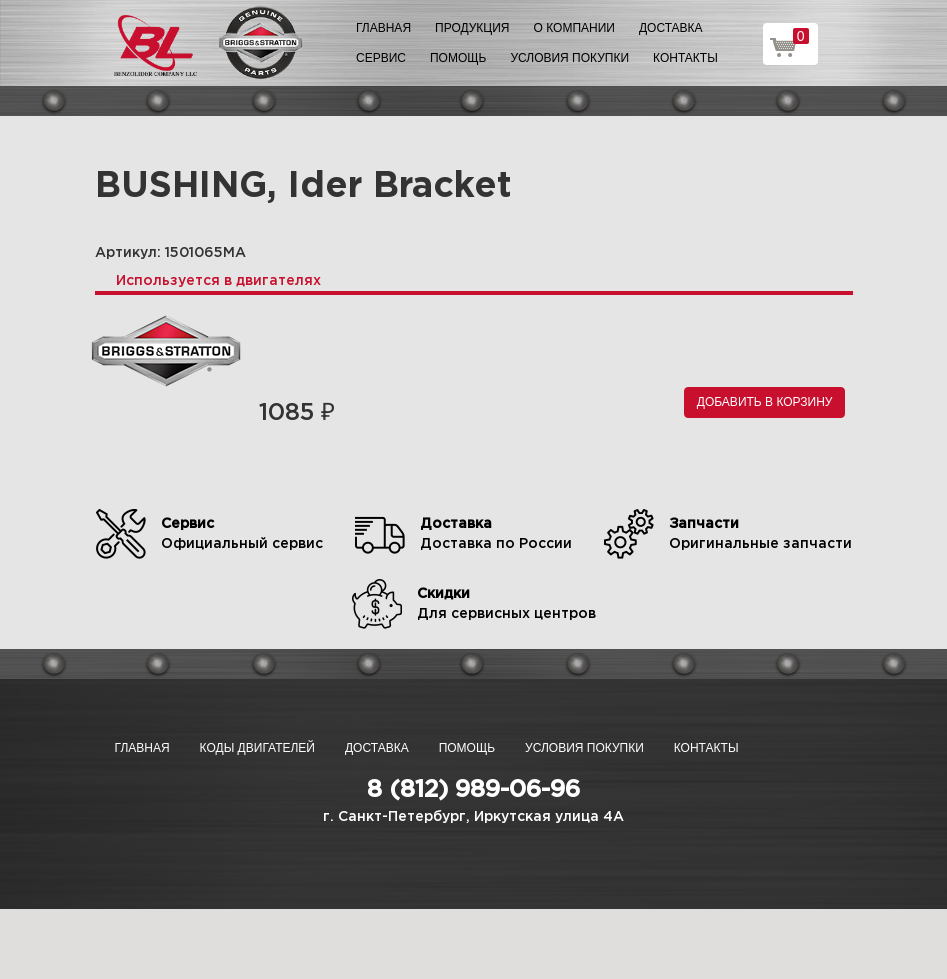 Image resolution: width=947 pixels, height=979 pixels. I want to click on Продукция, so click(472, 28).